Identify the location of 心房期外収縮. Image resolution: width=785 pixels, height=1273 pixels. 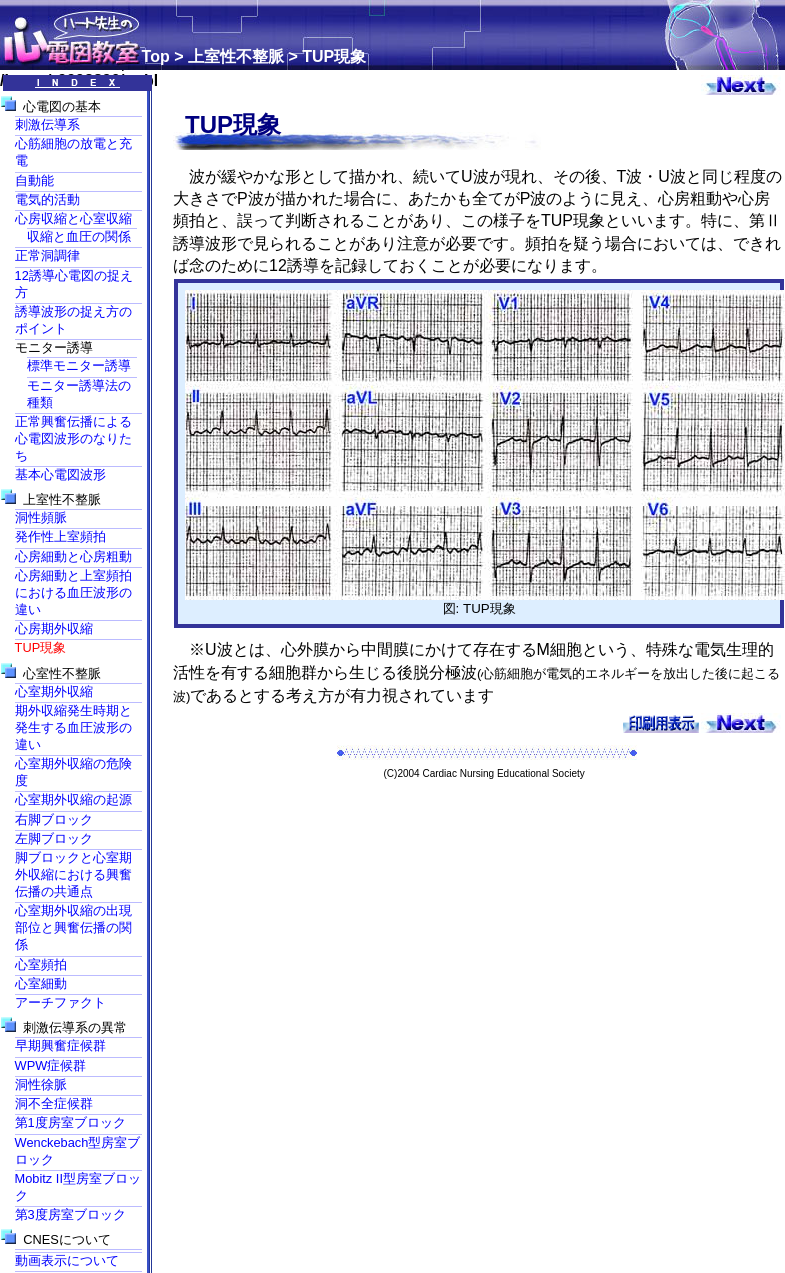
(54, 628).